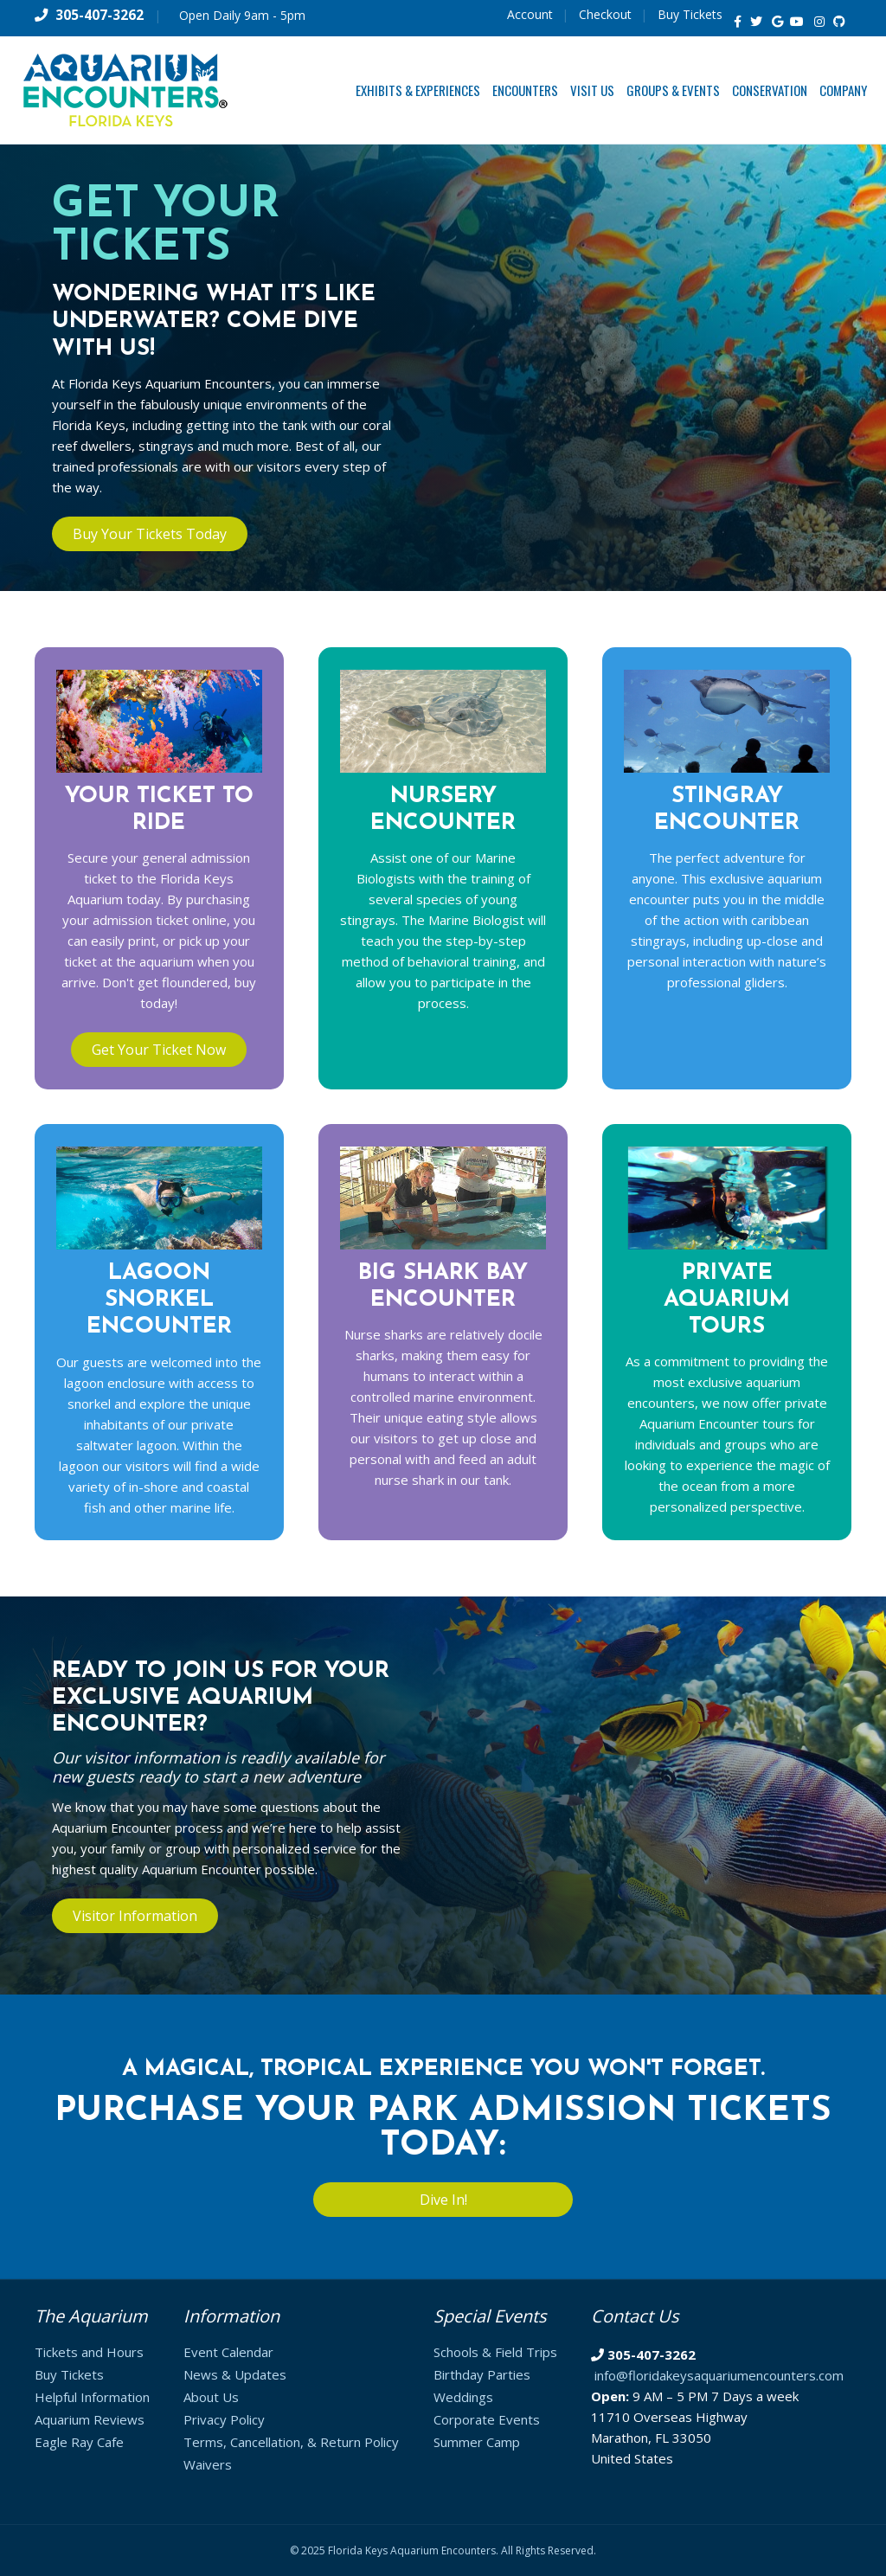  I want to click on About Us, so click(211, 2397).